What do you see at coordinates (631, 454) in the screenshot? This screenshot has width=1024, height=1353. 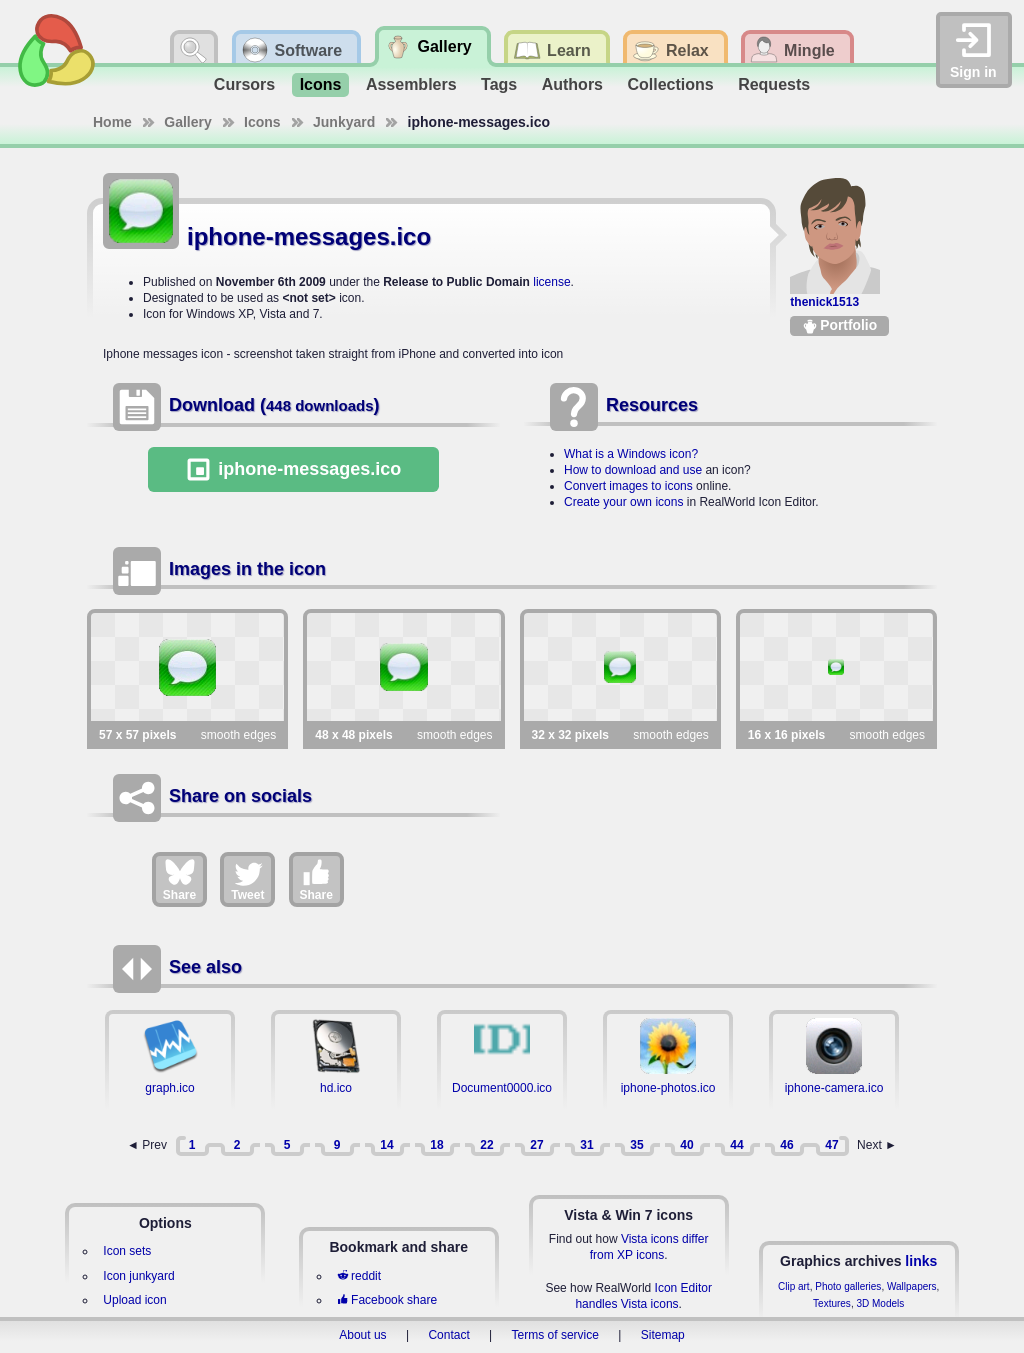 I see `What is a Windows icon?` at bounding box center [631, 454].